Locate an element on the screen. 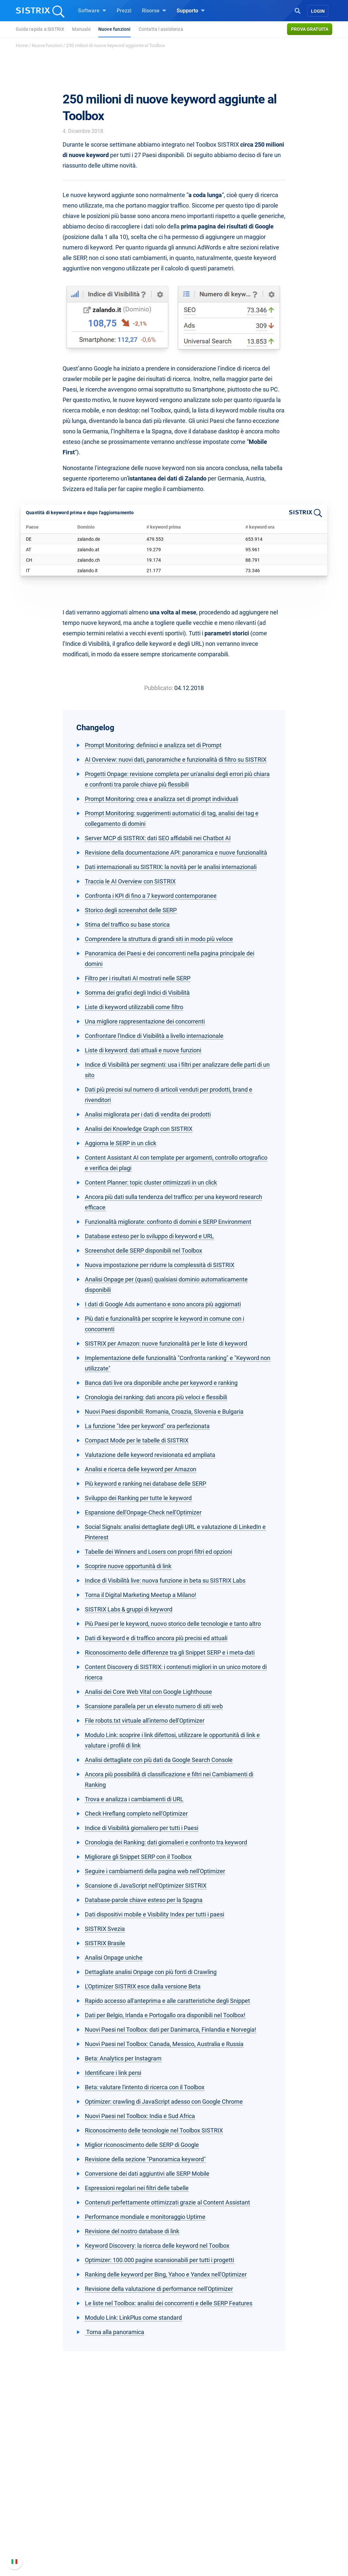 The width and height of the screenshot is (348, 2576). Guida rapida a SISTRIX is located at coordinates (40, 29).